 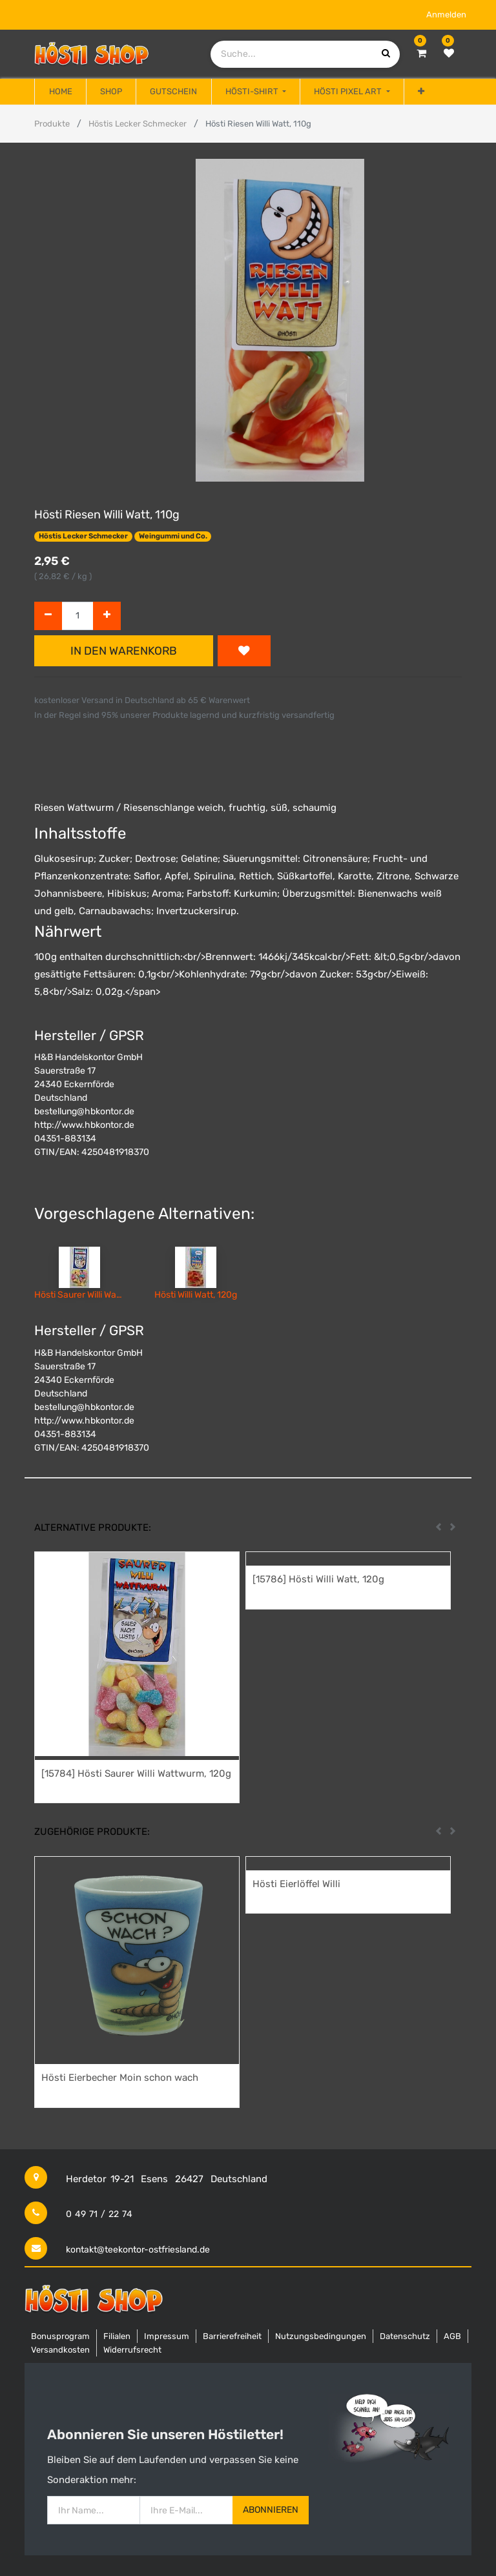 What do you see at coordinates (405, 2336) in the screenshot?
I see `Datenschutz` at bounding box center [405, 2336].